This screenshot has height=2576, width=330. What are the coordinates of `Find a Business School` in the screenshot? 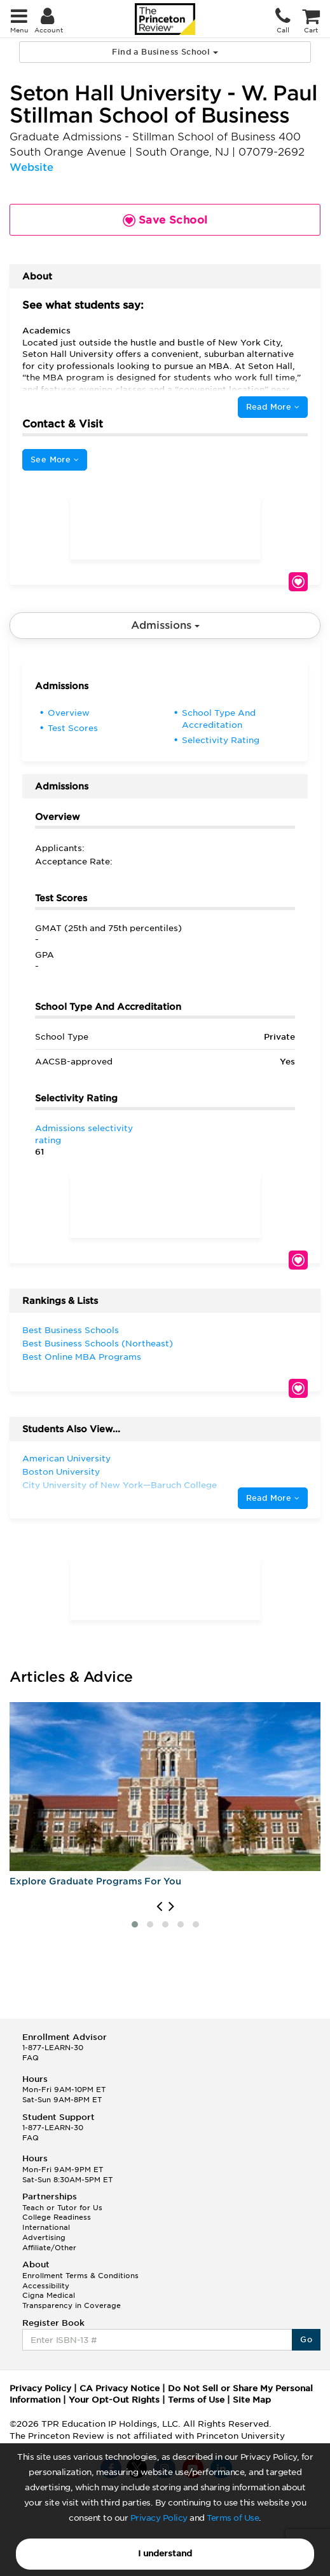 It's located at (164, 52).